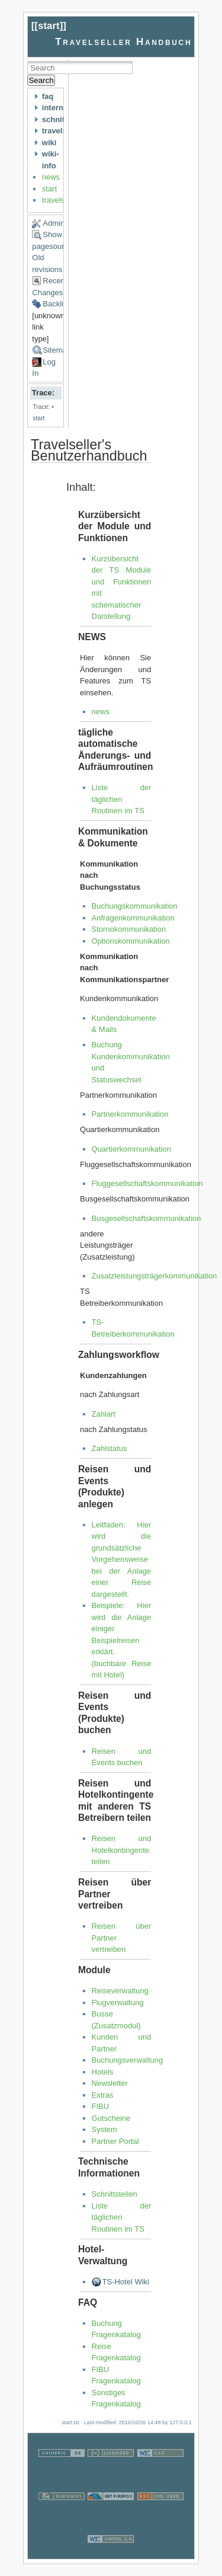 This screenshot has height=2576, width=222. Describe the element at coordinates (131, 1149) in the screenshot. I see `Quartierkommunikation` at that location.